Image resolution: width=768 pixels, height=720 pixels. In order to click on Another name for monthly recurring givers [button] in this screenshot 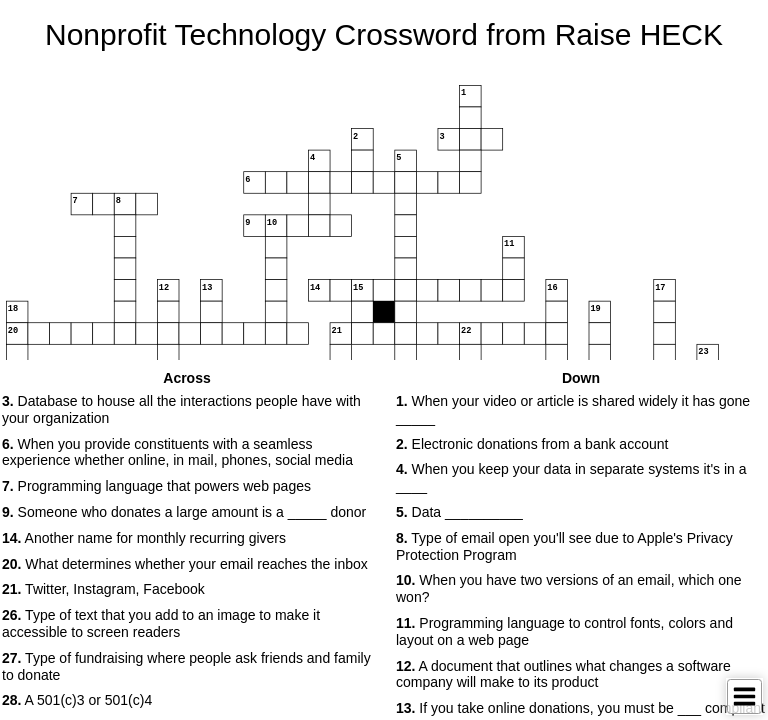, I will do `click(144, 538)`.